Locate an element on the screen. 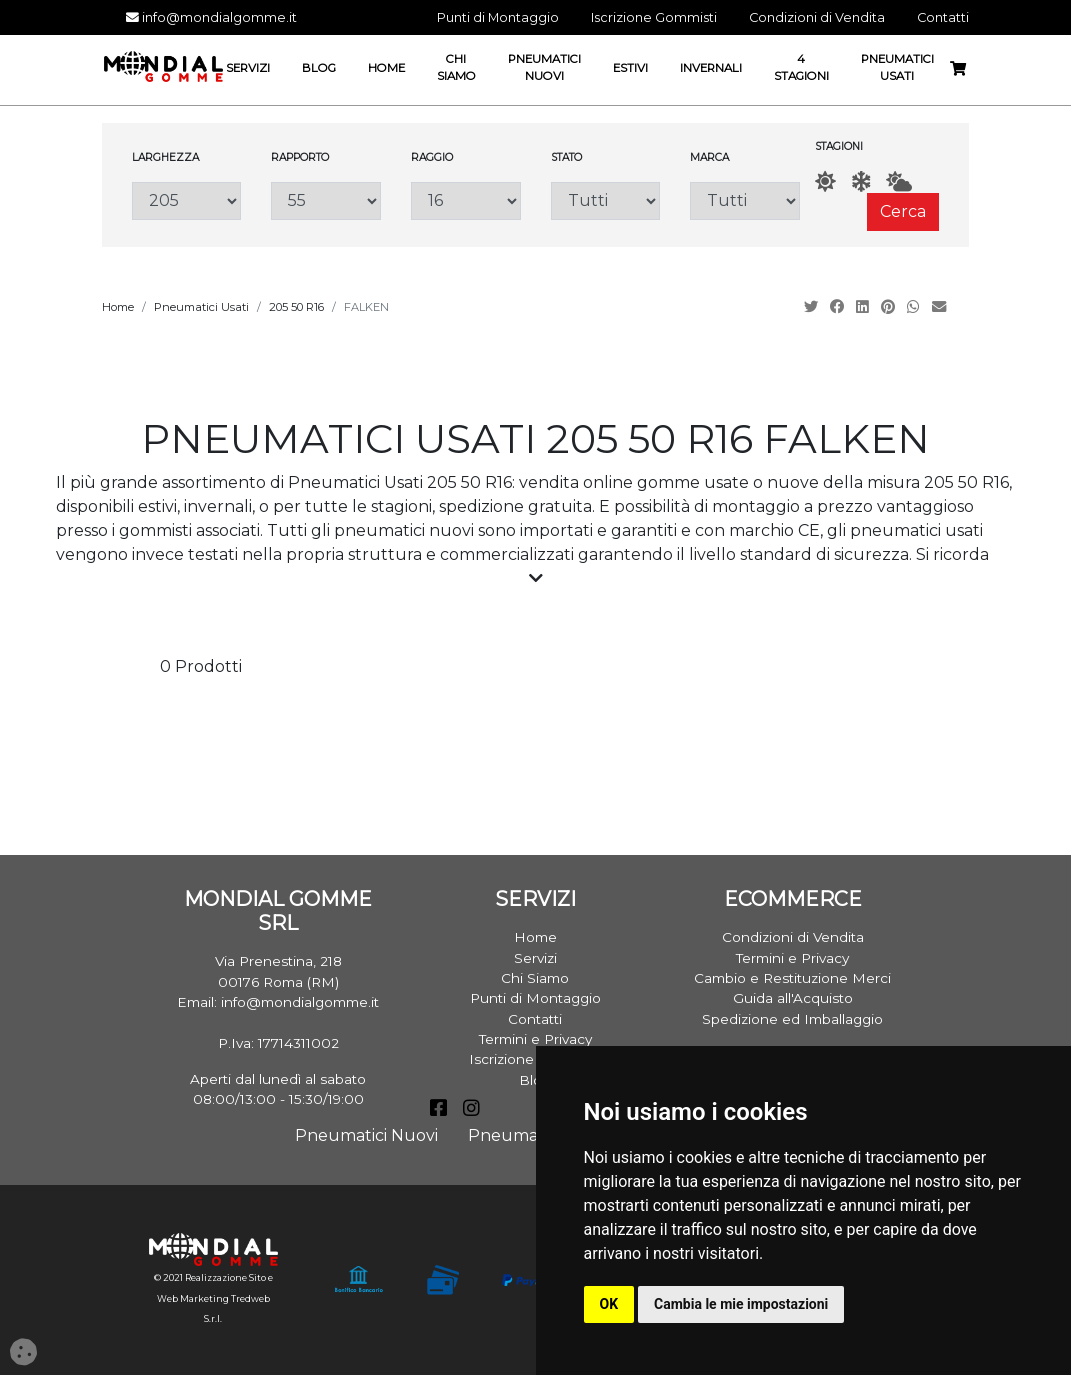 This screenshot has width=1071, height=1375. Pneumatici Usati [button] is located at coordinates (897, 67).